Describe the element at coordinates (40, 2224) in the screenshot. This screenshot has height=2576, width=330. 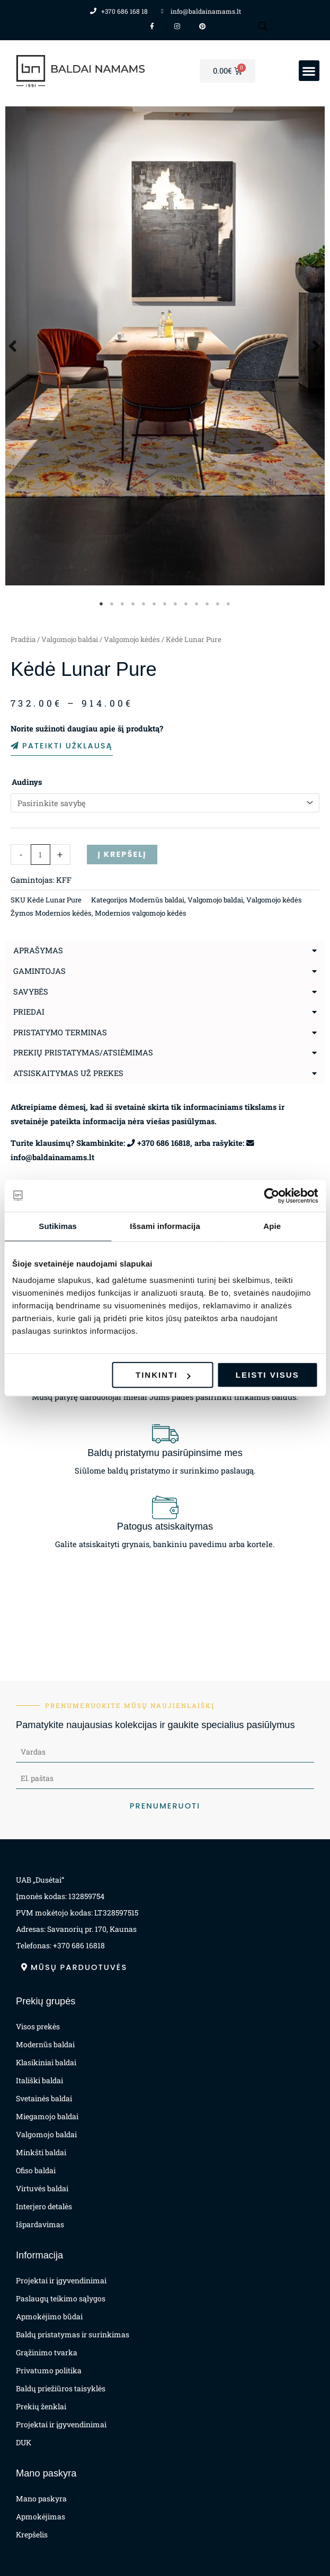
I see `Išpardavimas` at that location.